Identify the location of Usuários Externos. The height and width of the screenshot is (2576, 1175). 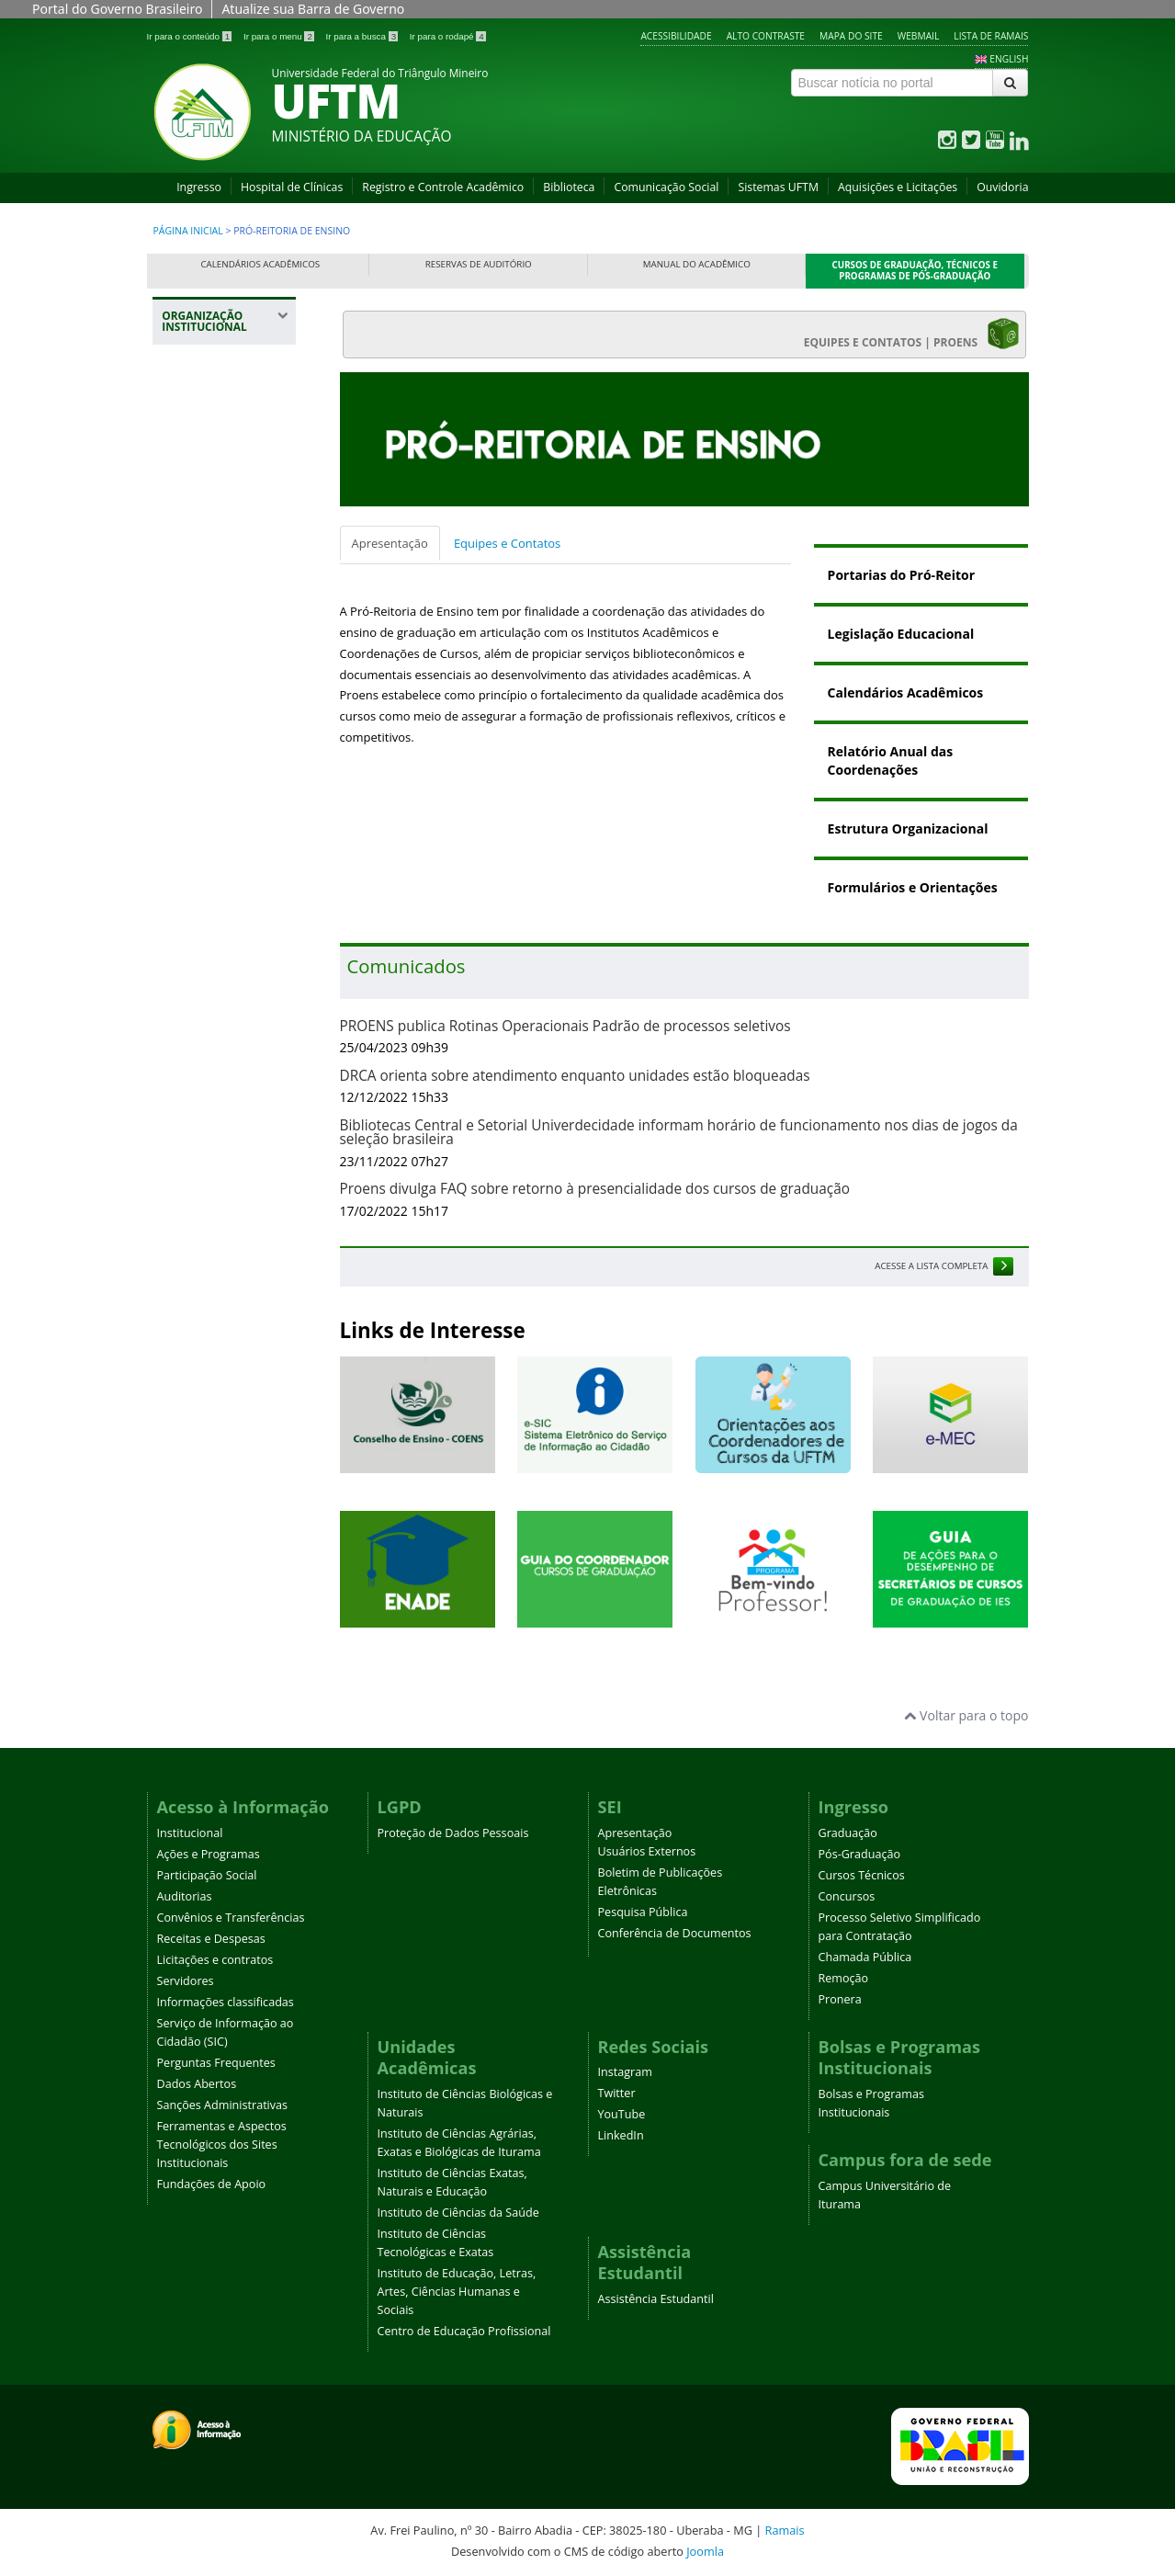
(647, 1851).